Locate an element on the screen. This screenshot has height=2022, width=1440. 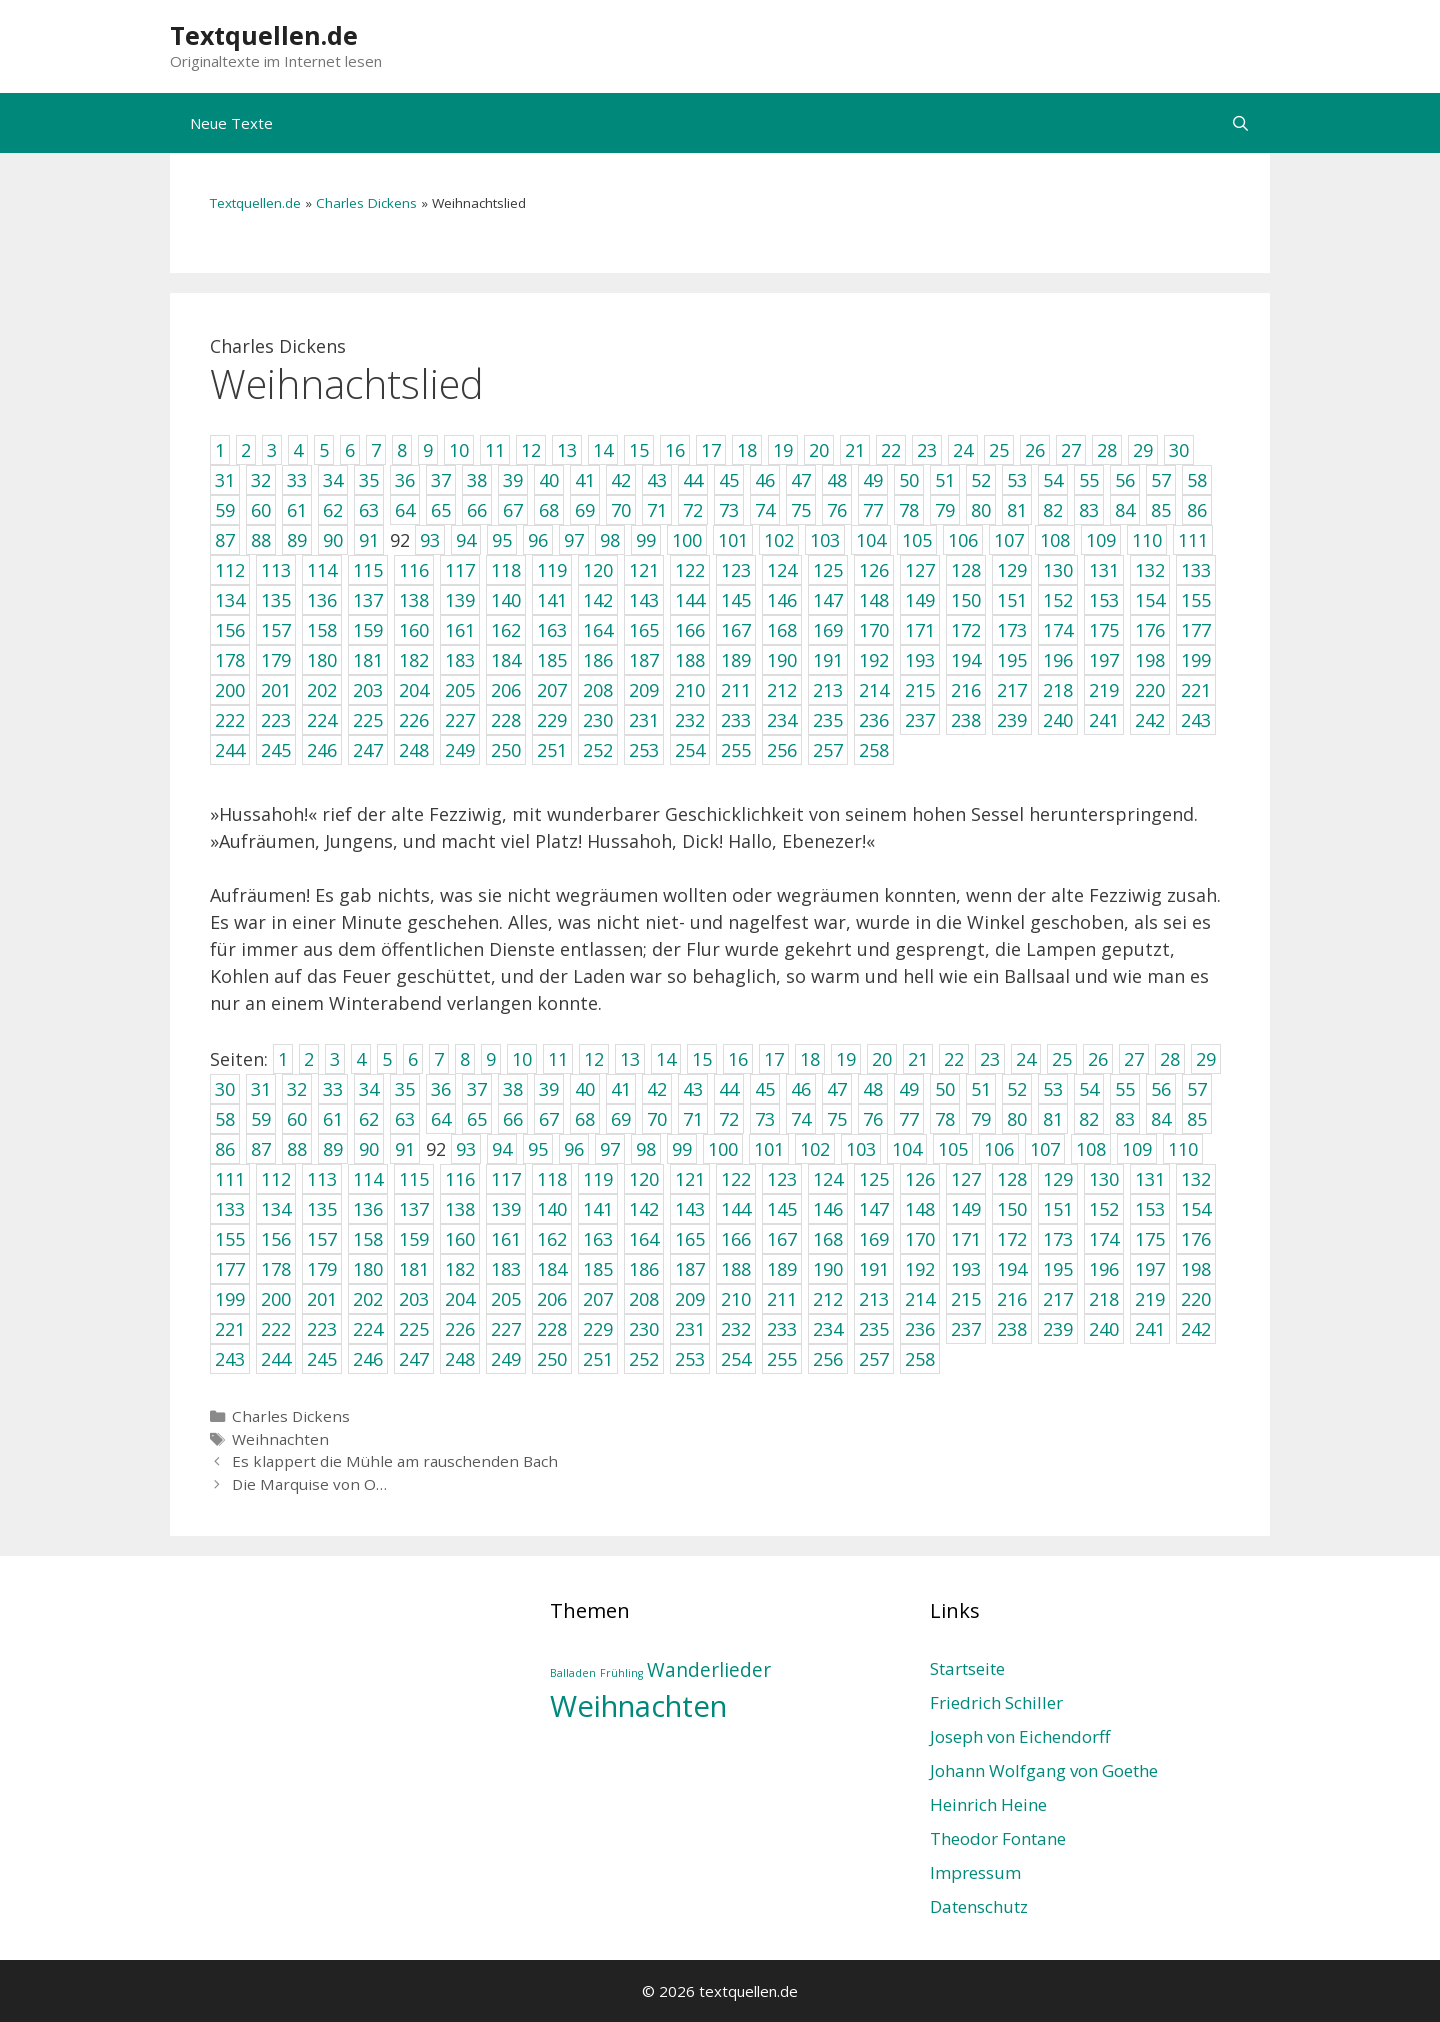
114 is located at coordinates (368, 1179).